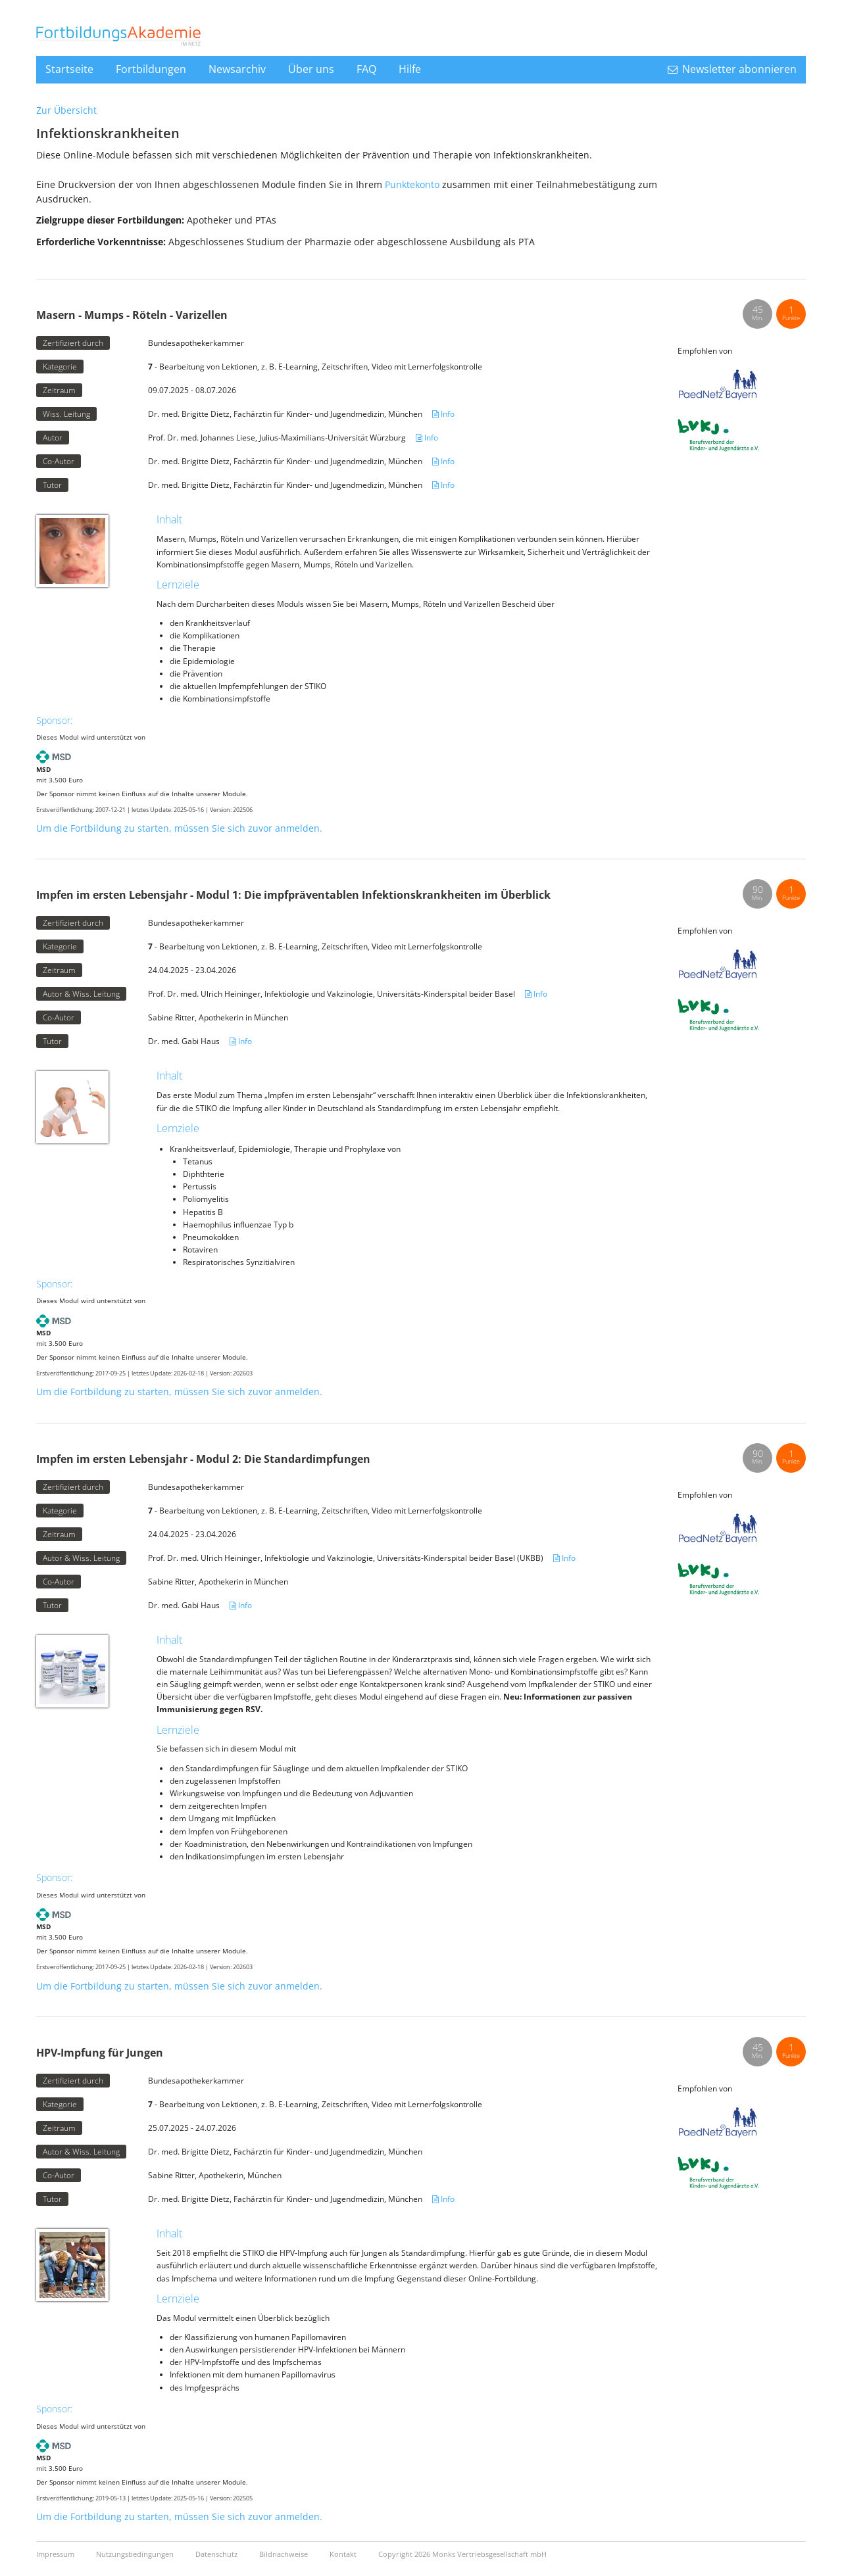 The image size is (842, 2576). What do you see at coordinates (151, 69) in the screenshot?
I see `Fortbildungen` at bounding box center [151, 69].